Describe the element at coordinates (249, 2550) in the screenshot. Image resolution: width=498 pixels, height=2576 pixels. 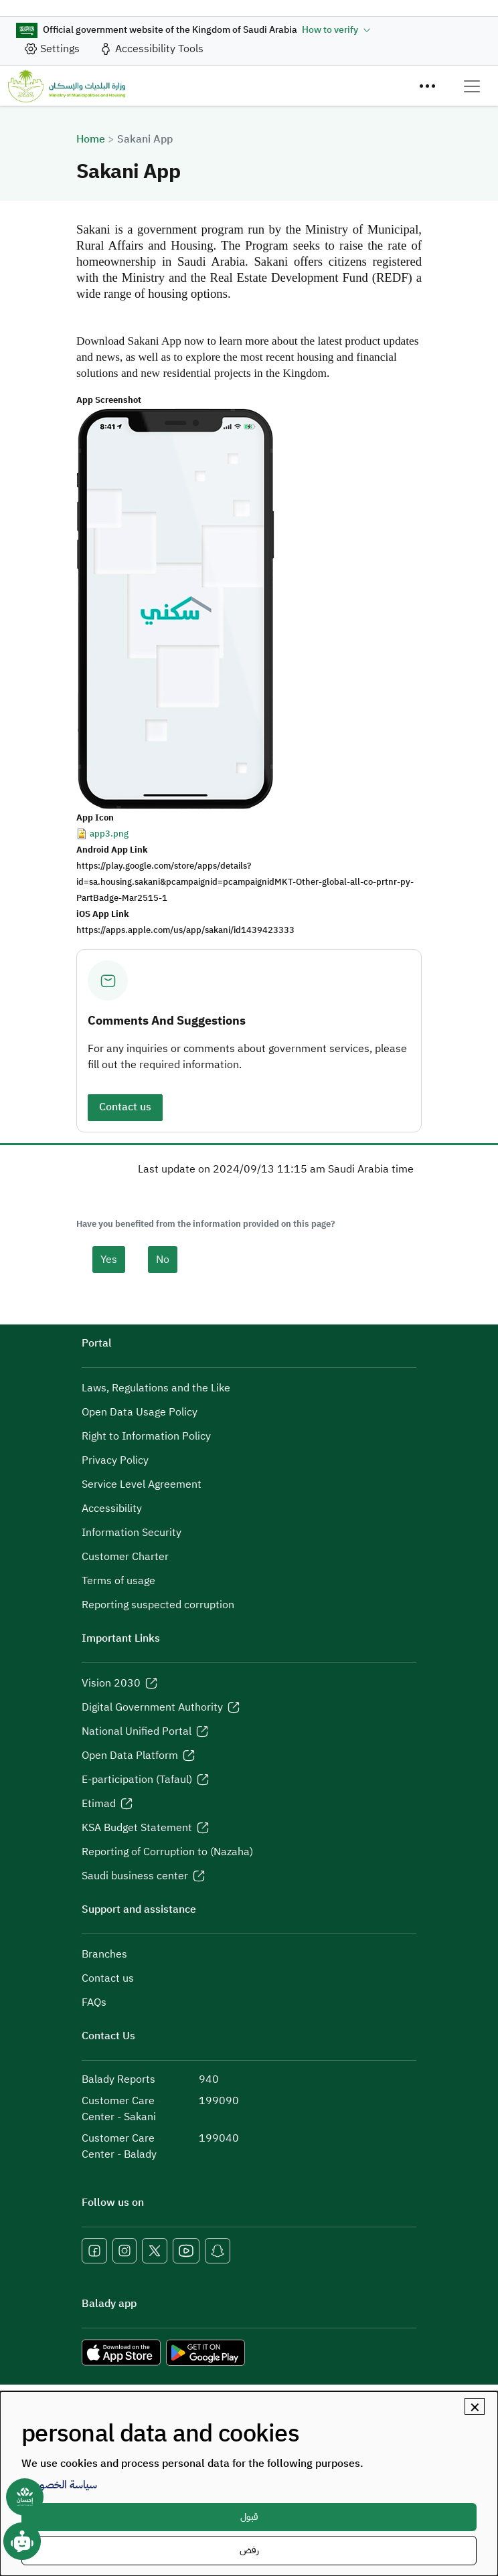
I see `رفض` at that location.